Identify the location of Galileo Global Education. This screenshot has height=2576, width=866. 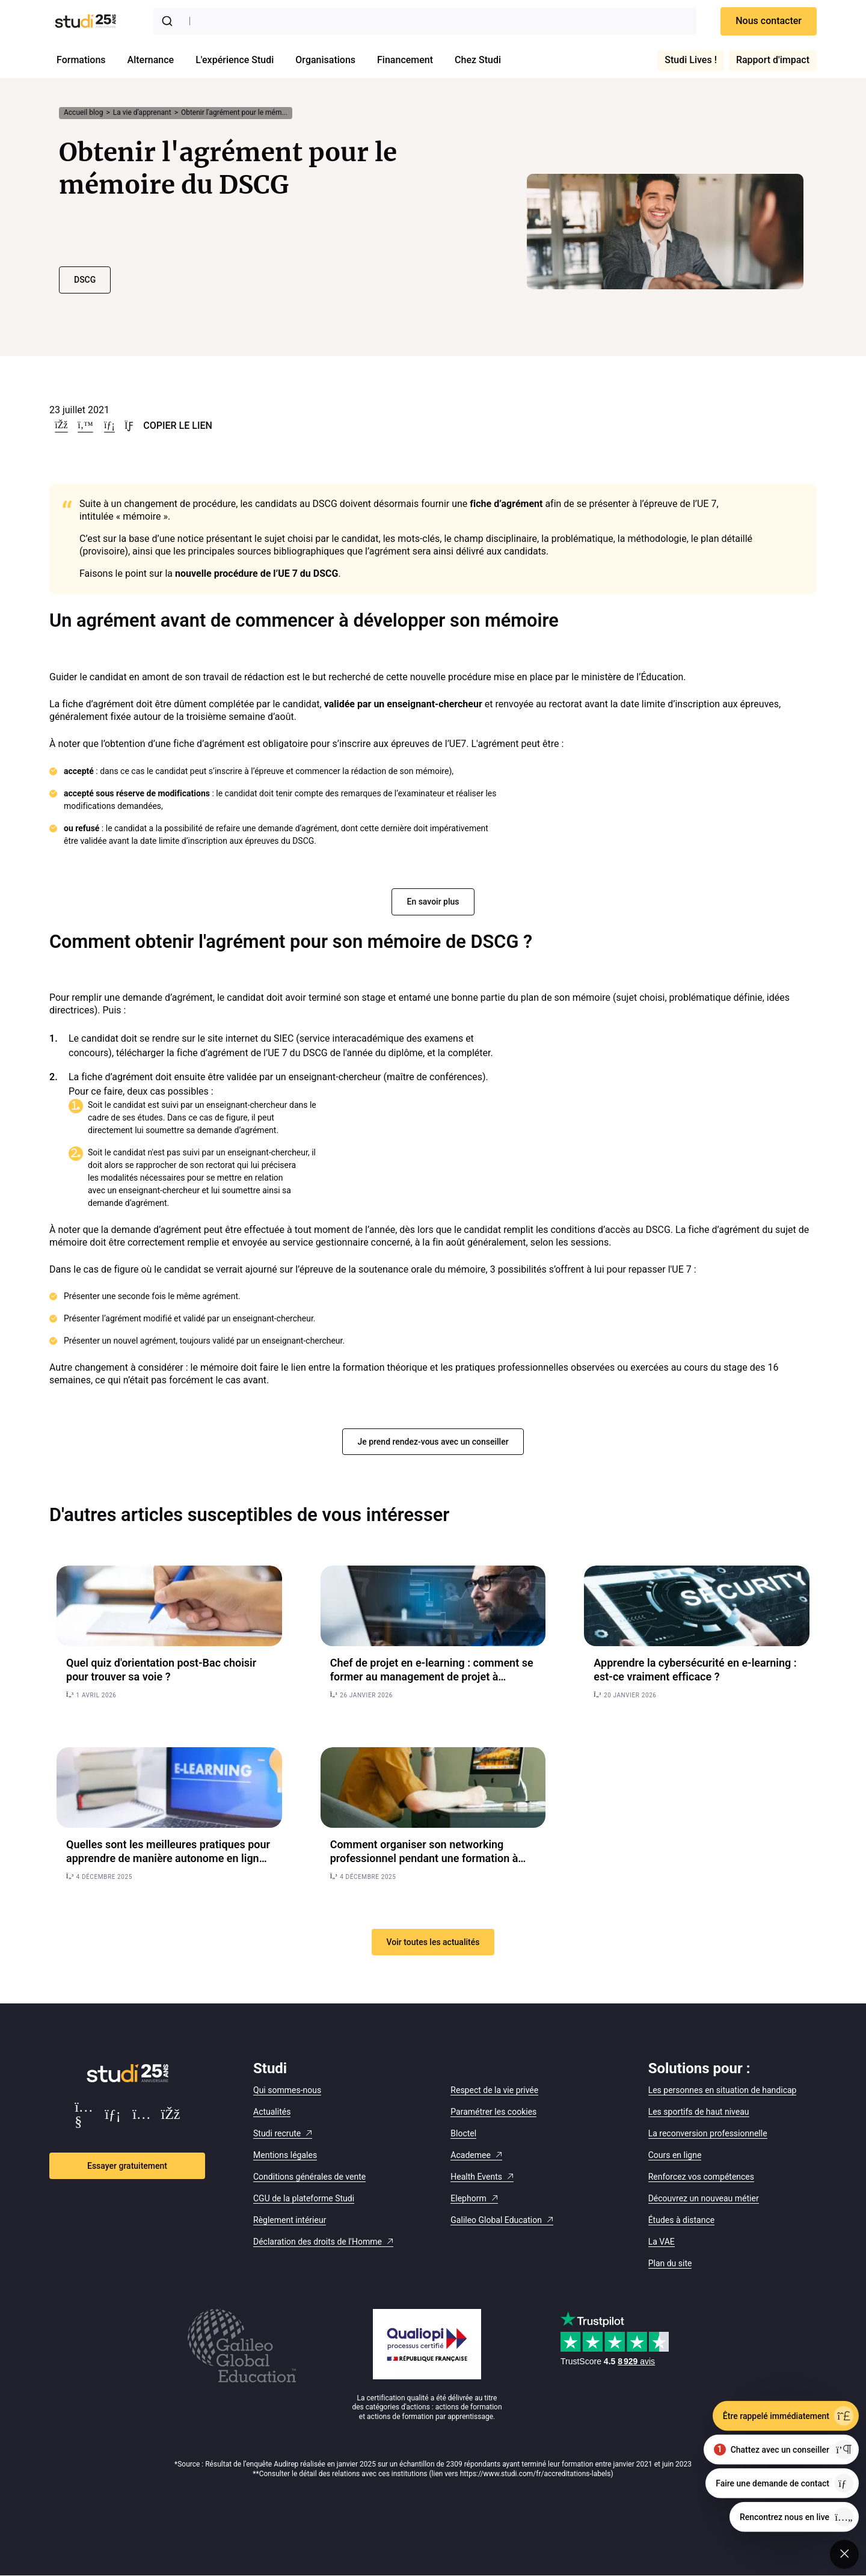
(496, 2220).